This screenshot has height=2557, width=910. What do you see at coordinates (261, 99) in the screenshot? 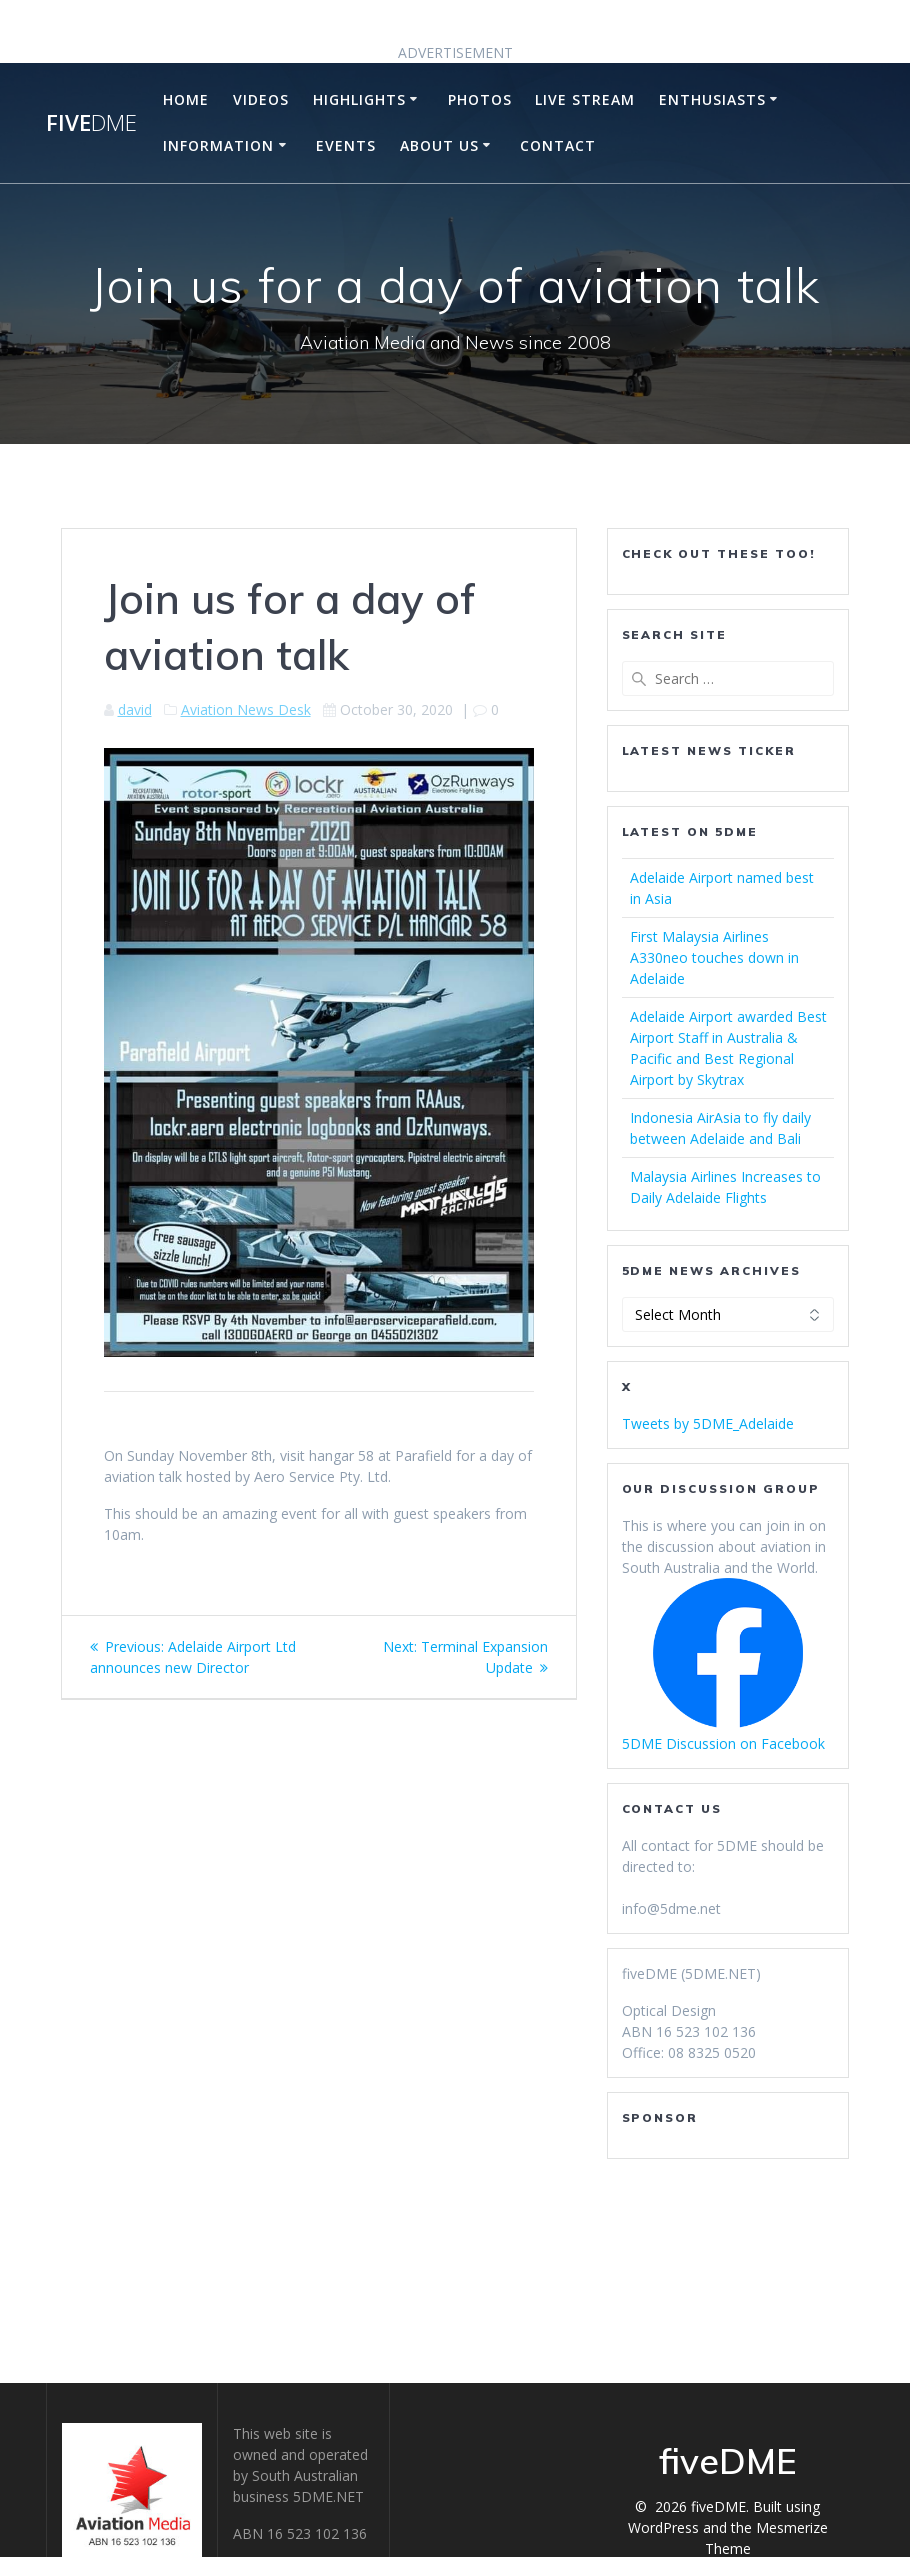
I see `Videos` at bounding box center [261, 99].